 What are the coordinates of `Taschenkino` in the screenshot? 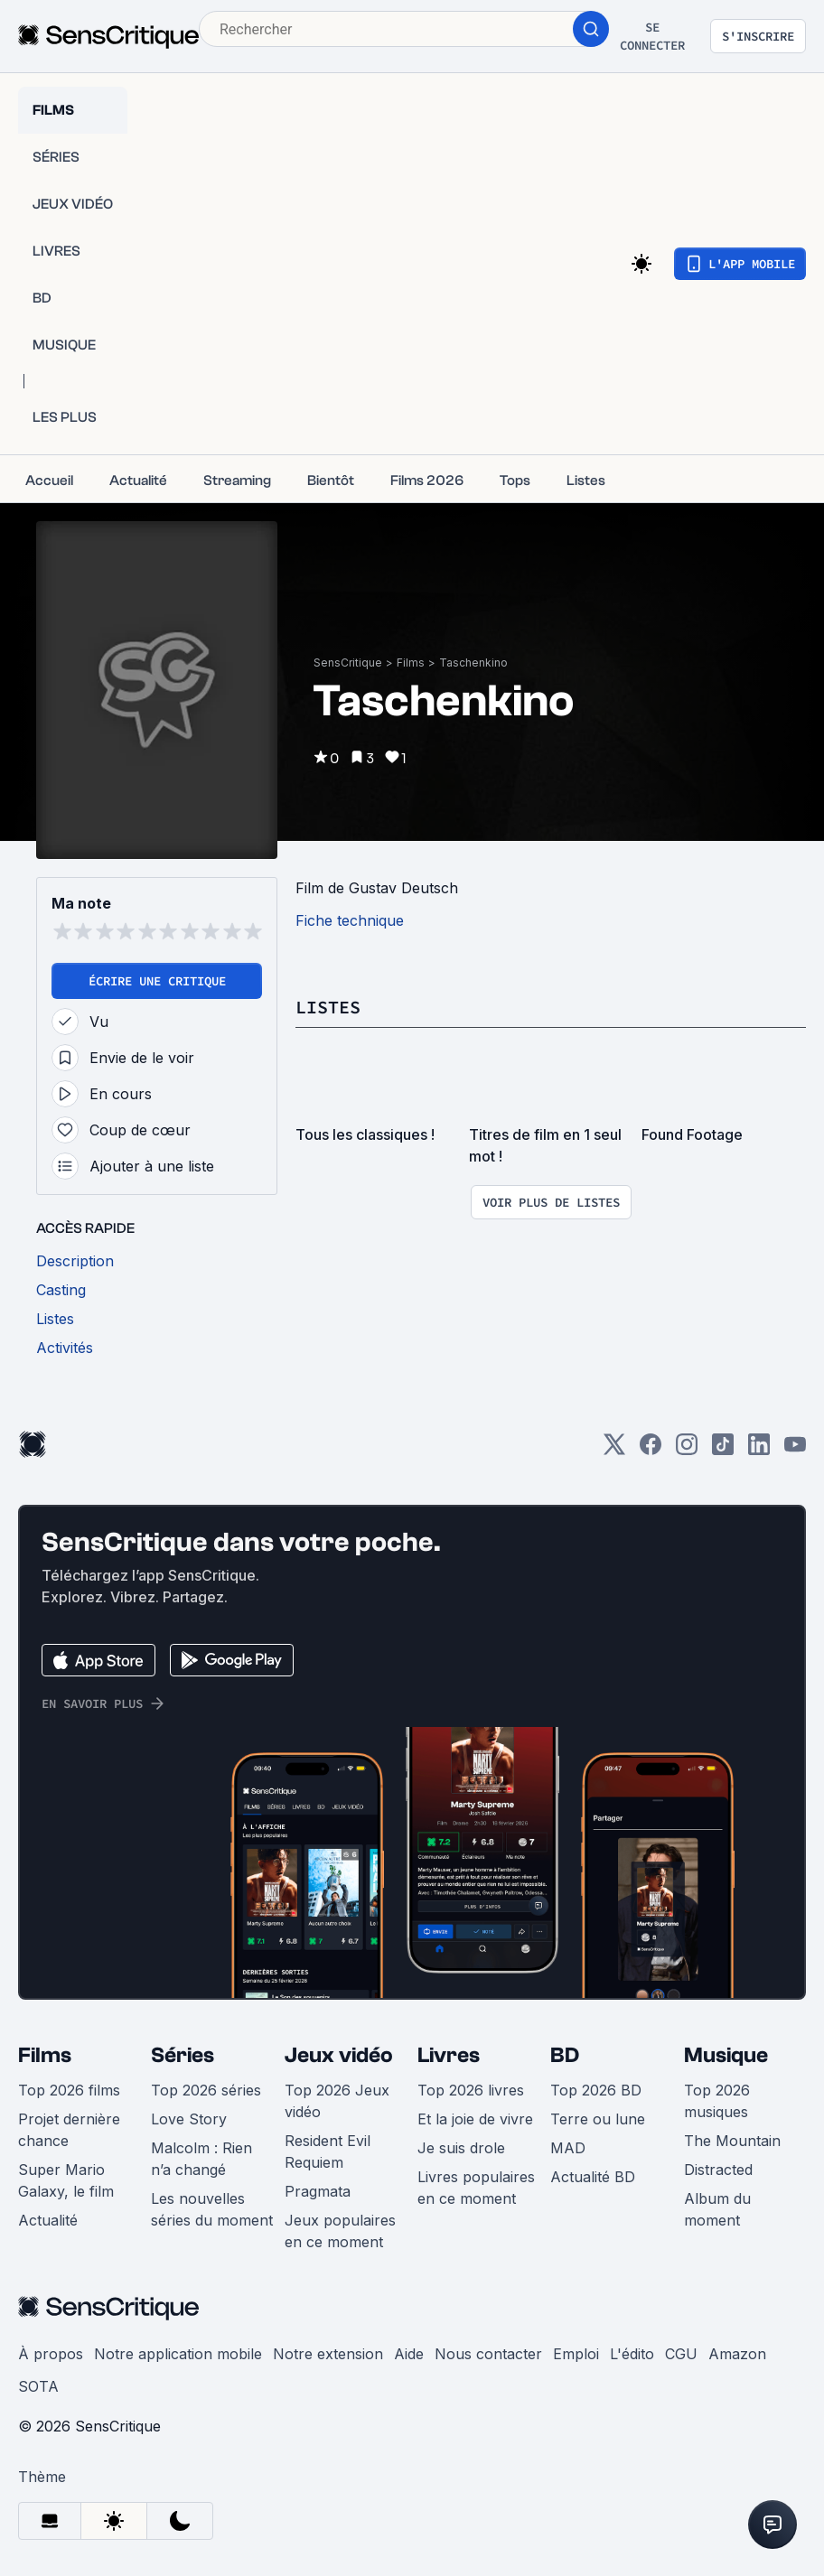 It's located at (473, 662).